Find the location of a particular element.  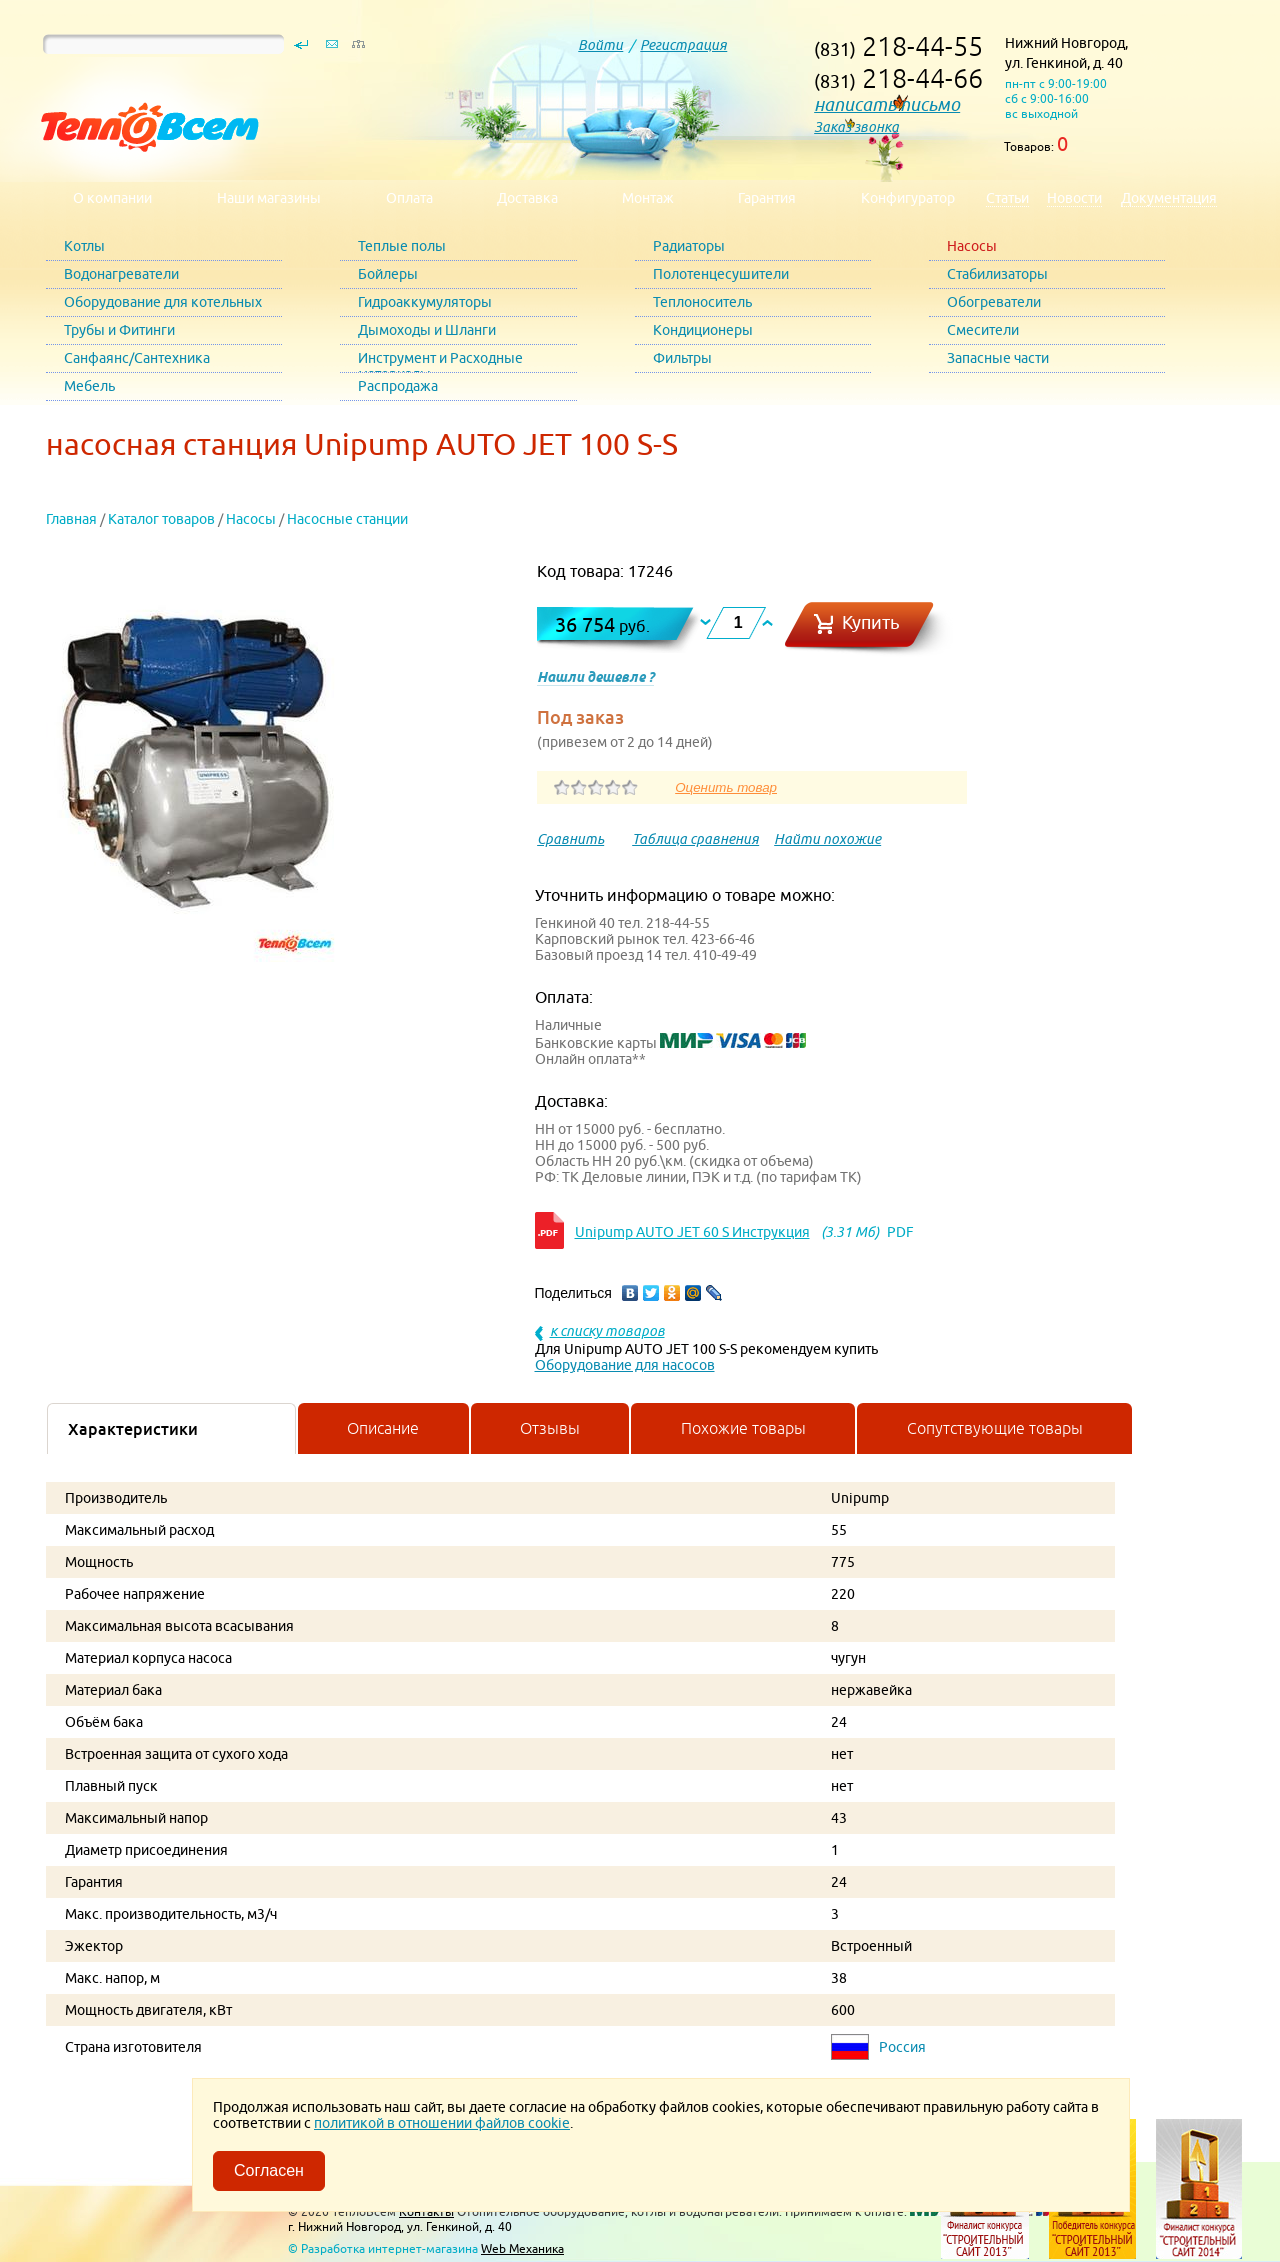

Согласен is located at coordinates (269, 2170).